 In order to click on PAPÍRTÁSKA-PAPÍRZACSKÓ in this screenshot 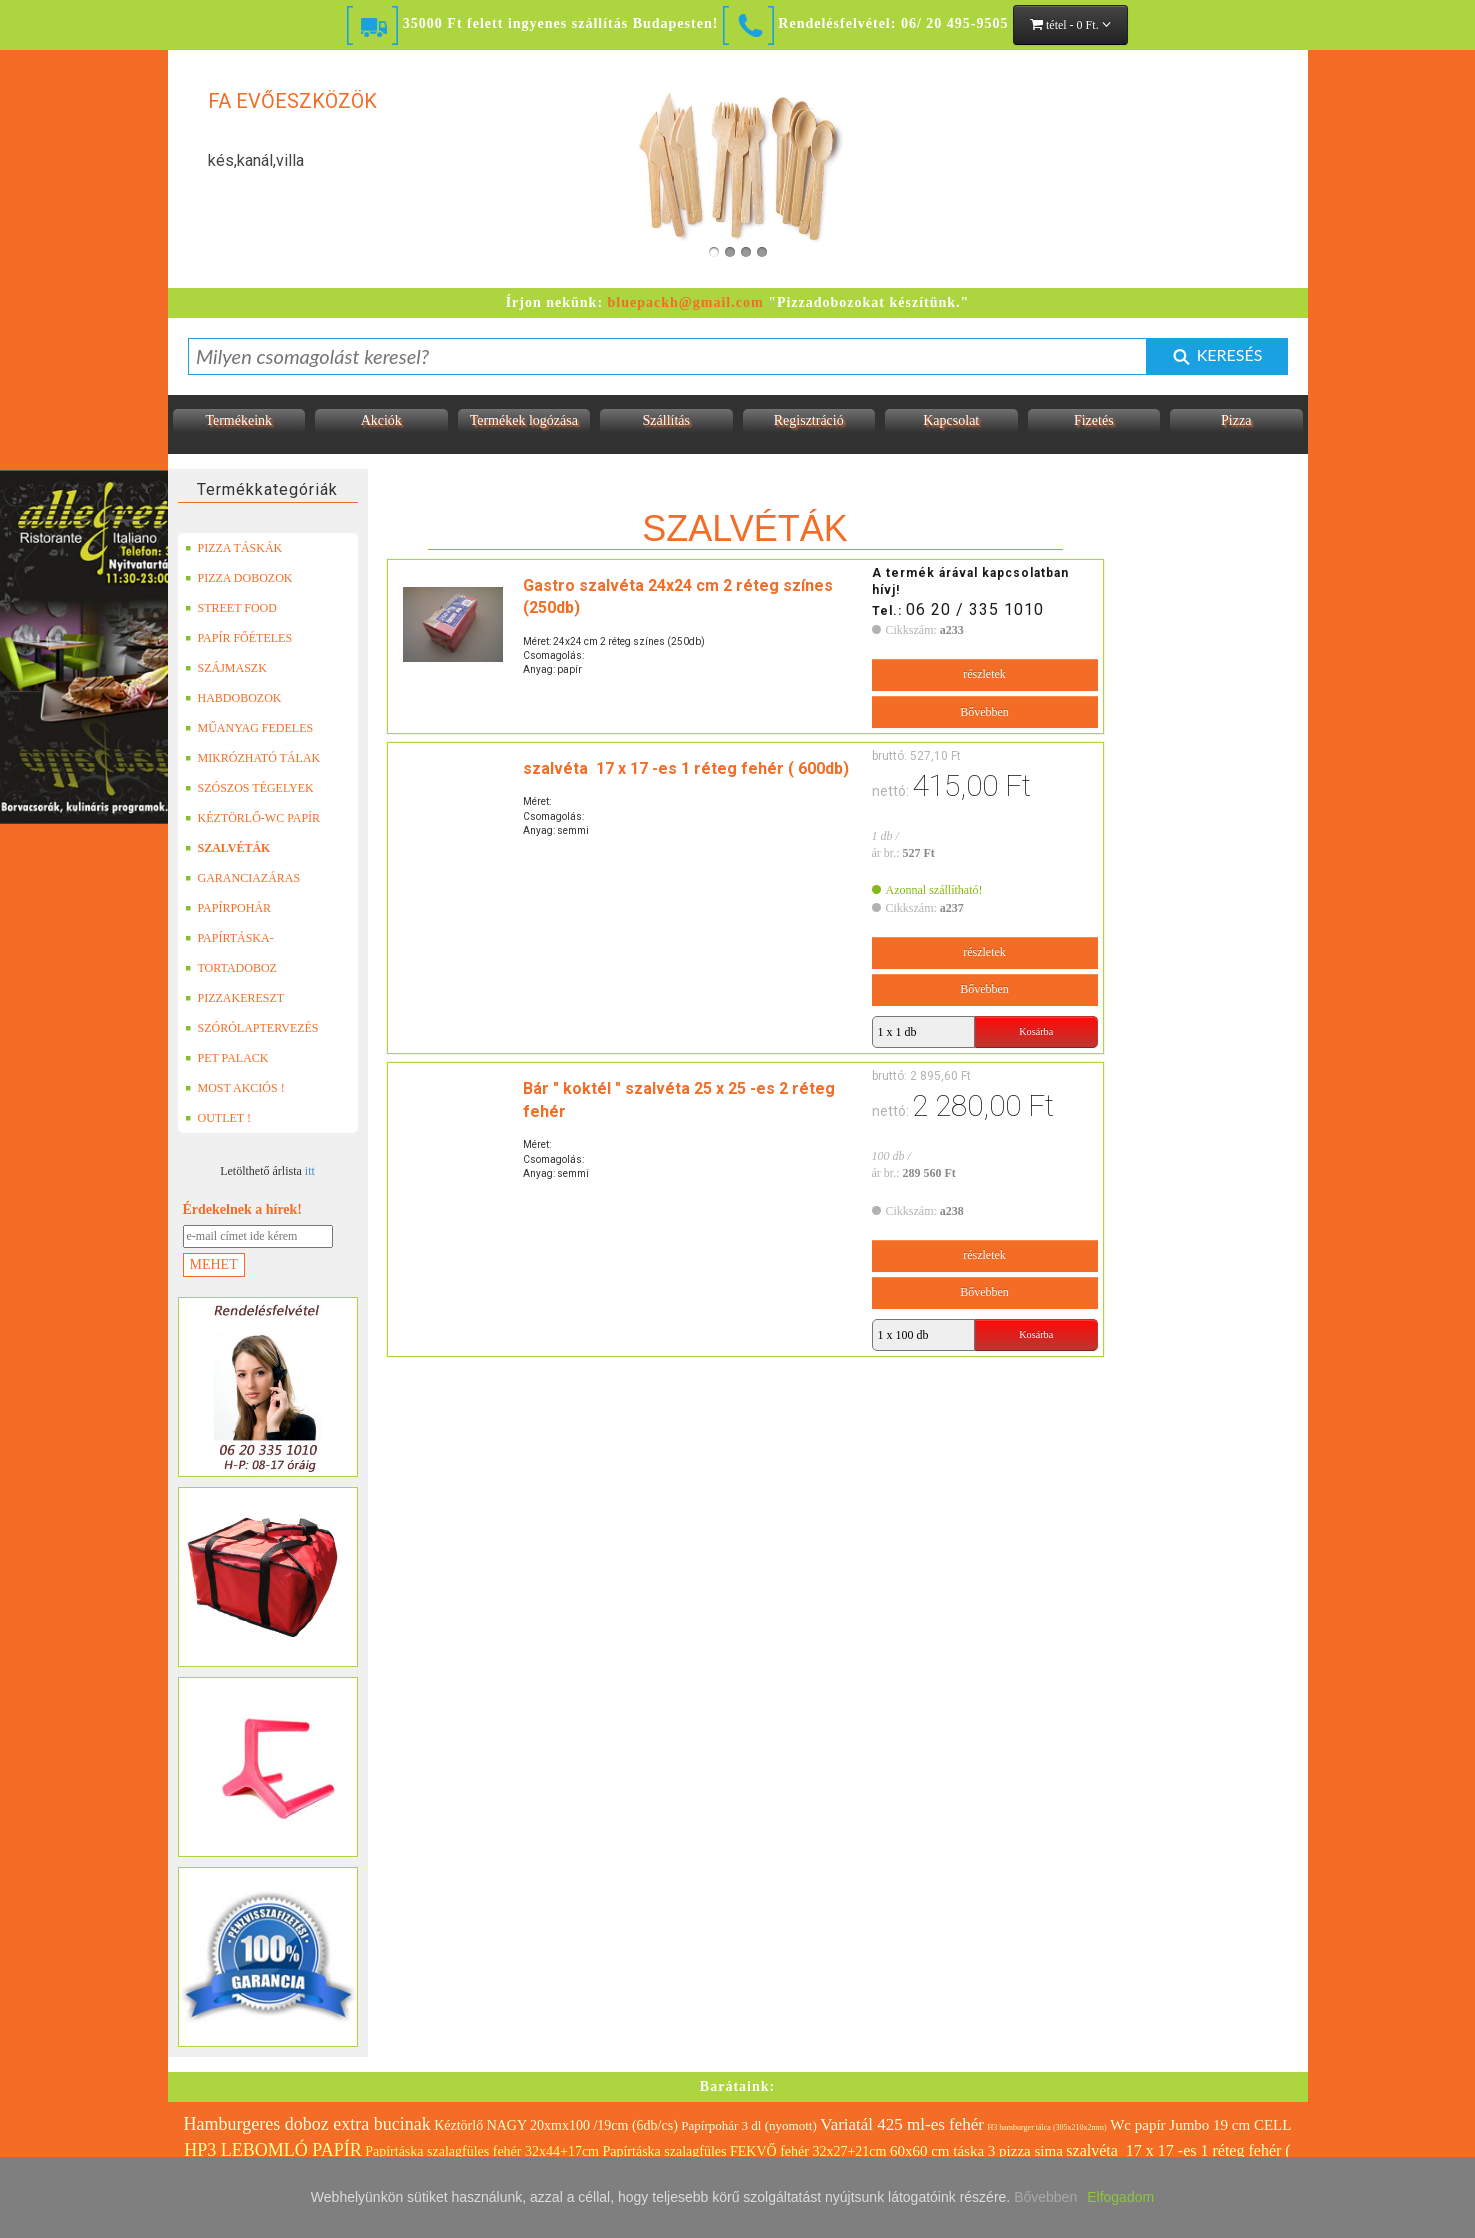, I will do `click(232, 938)`.